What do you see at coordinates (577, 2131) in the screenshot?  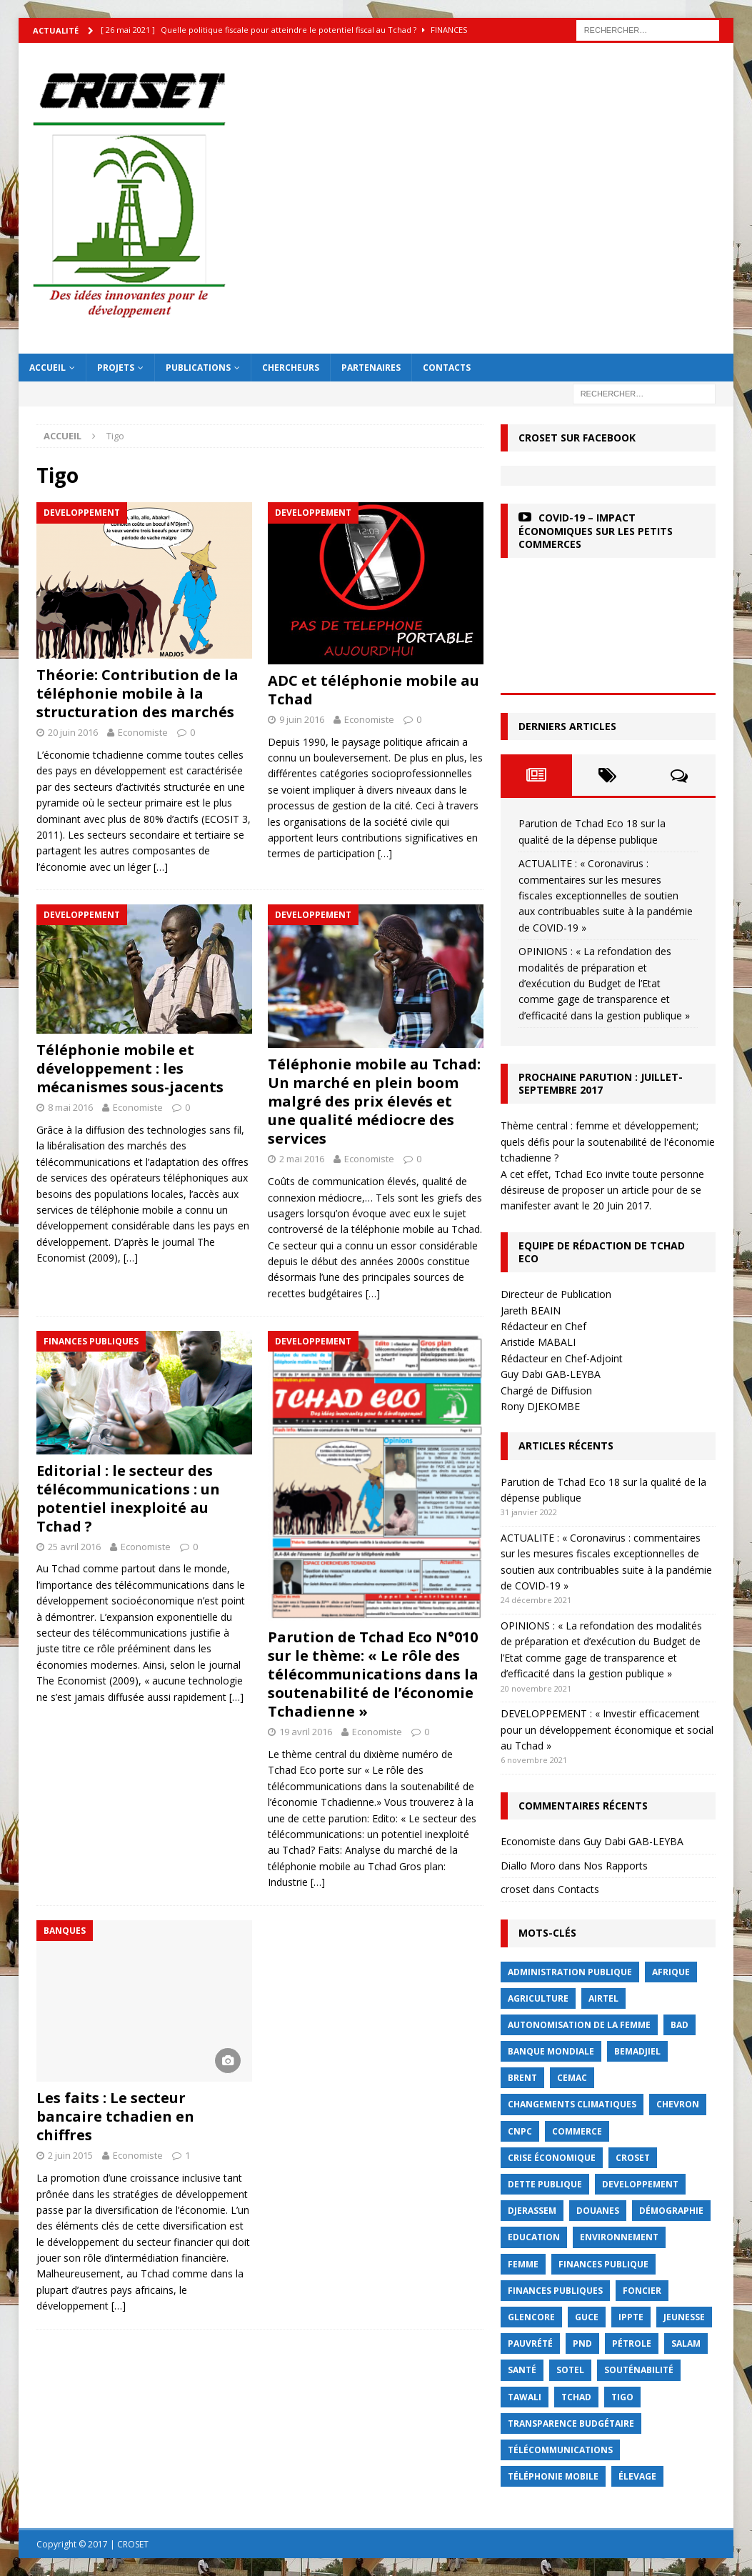 I see `commerce` at bounding box center [577, 2131].